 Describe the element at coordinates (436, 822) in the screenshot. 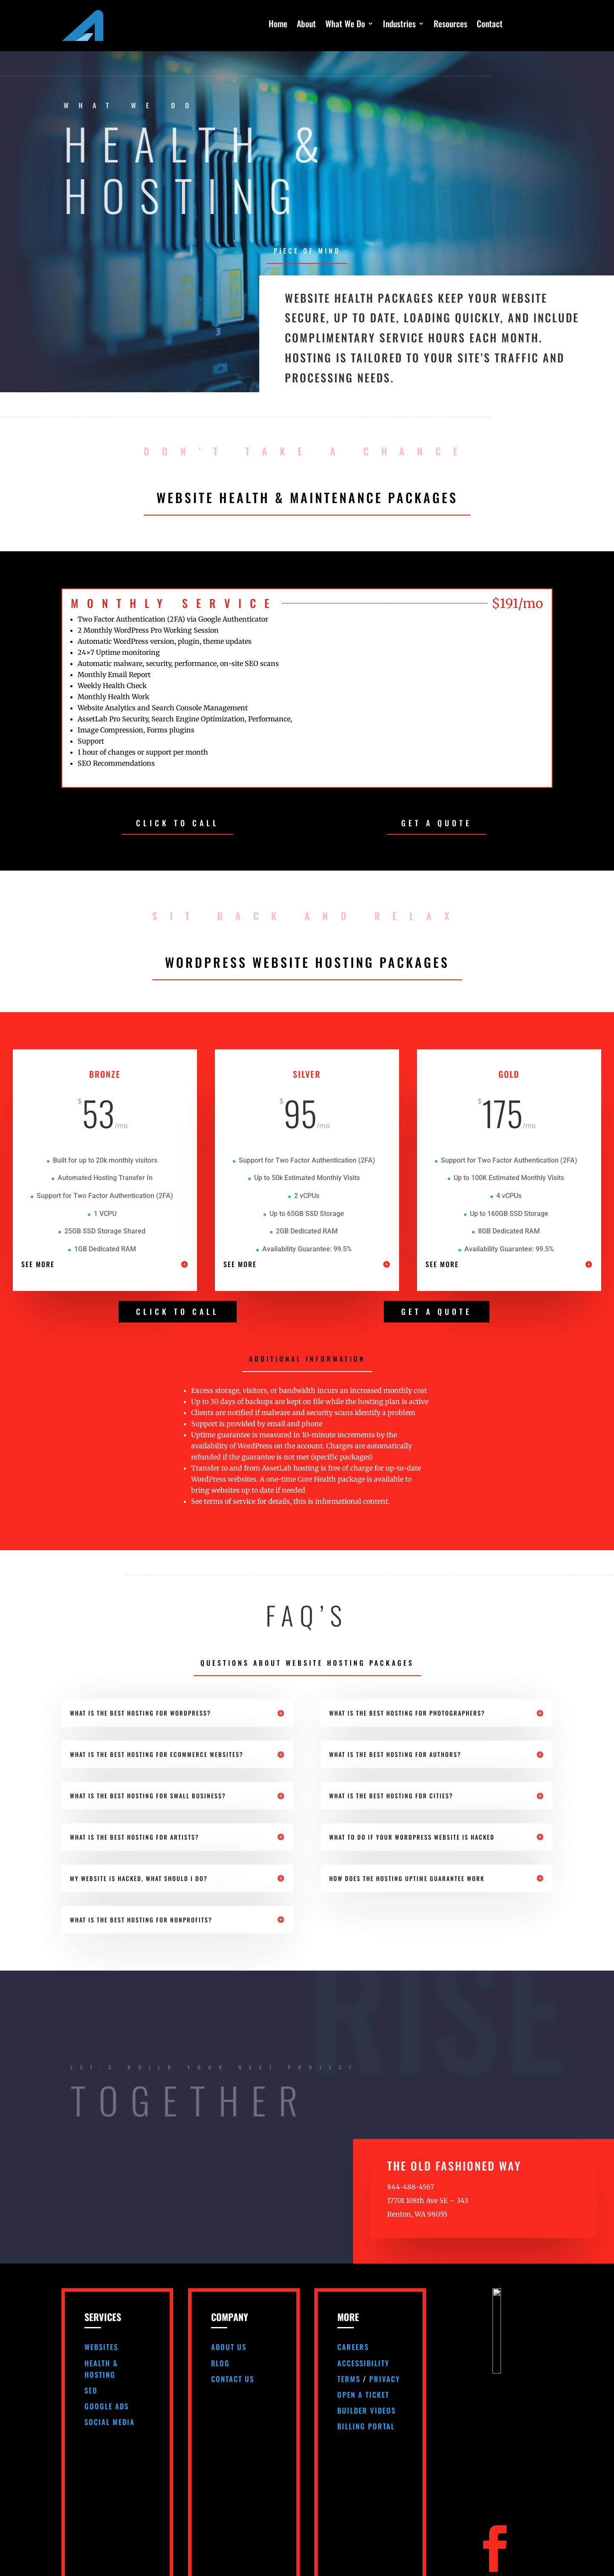

I see `GET A QUOTE` at that location.